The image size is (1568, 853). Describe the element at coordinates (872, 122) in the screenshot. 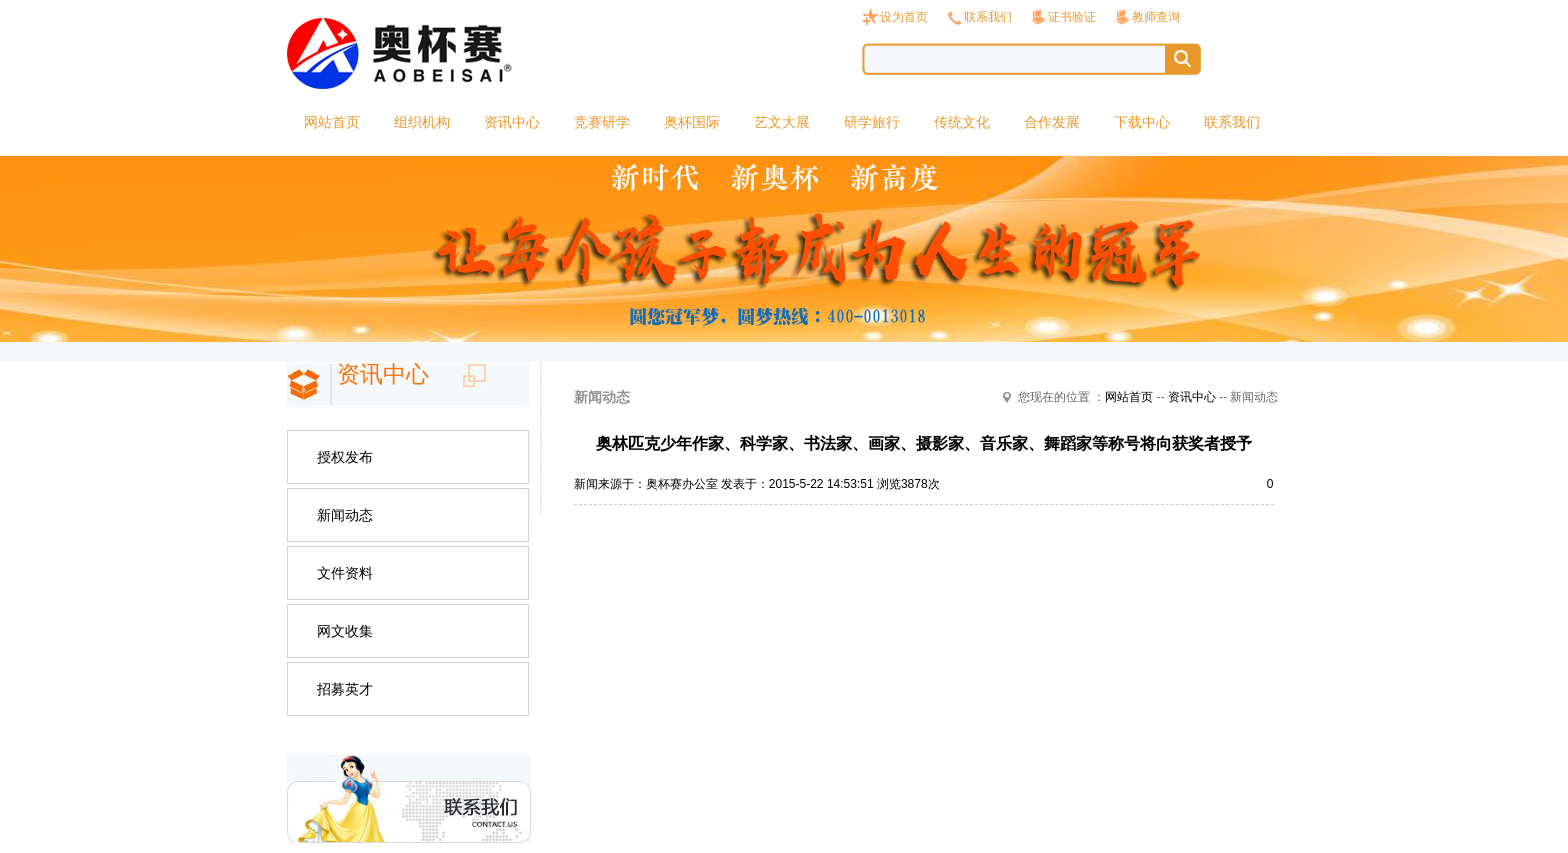

I see `研学旅行` at that location.